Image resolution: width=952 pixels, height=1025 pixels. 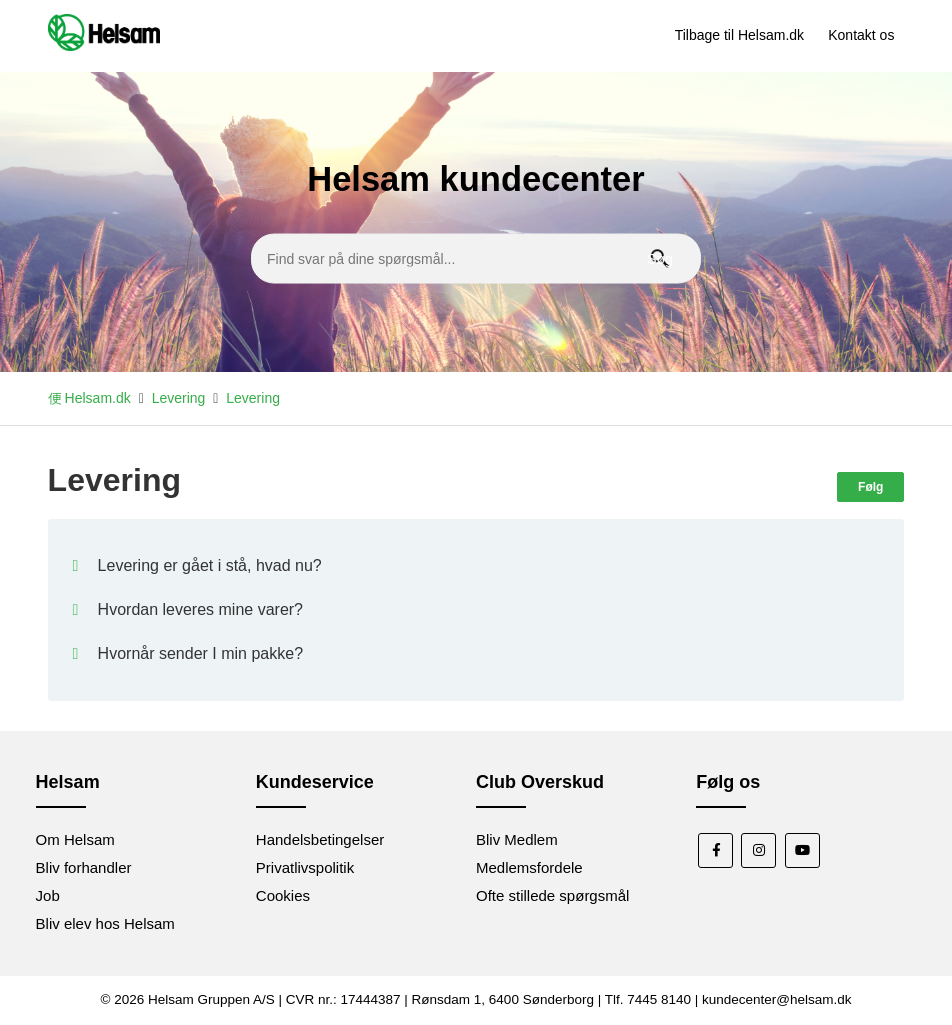 What do you see at coordinates (48, 895) in the screenshot?
I see `Job` at bounding box center [48, 895].